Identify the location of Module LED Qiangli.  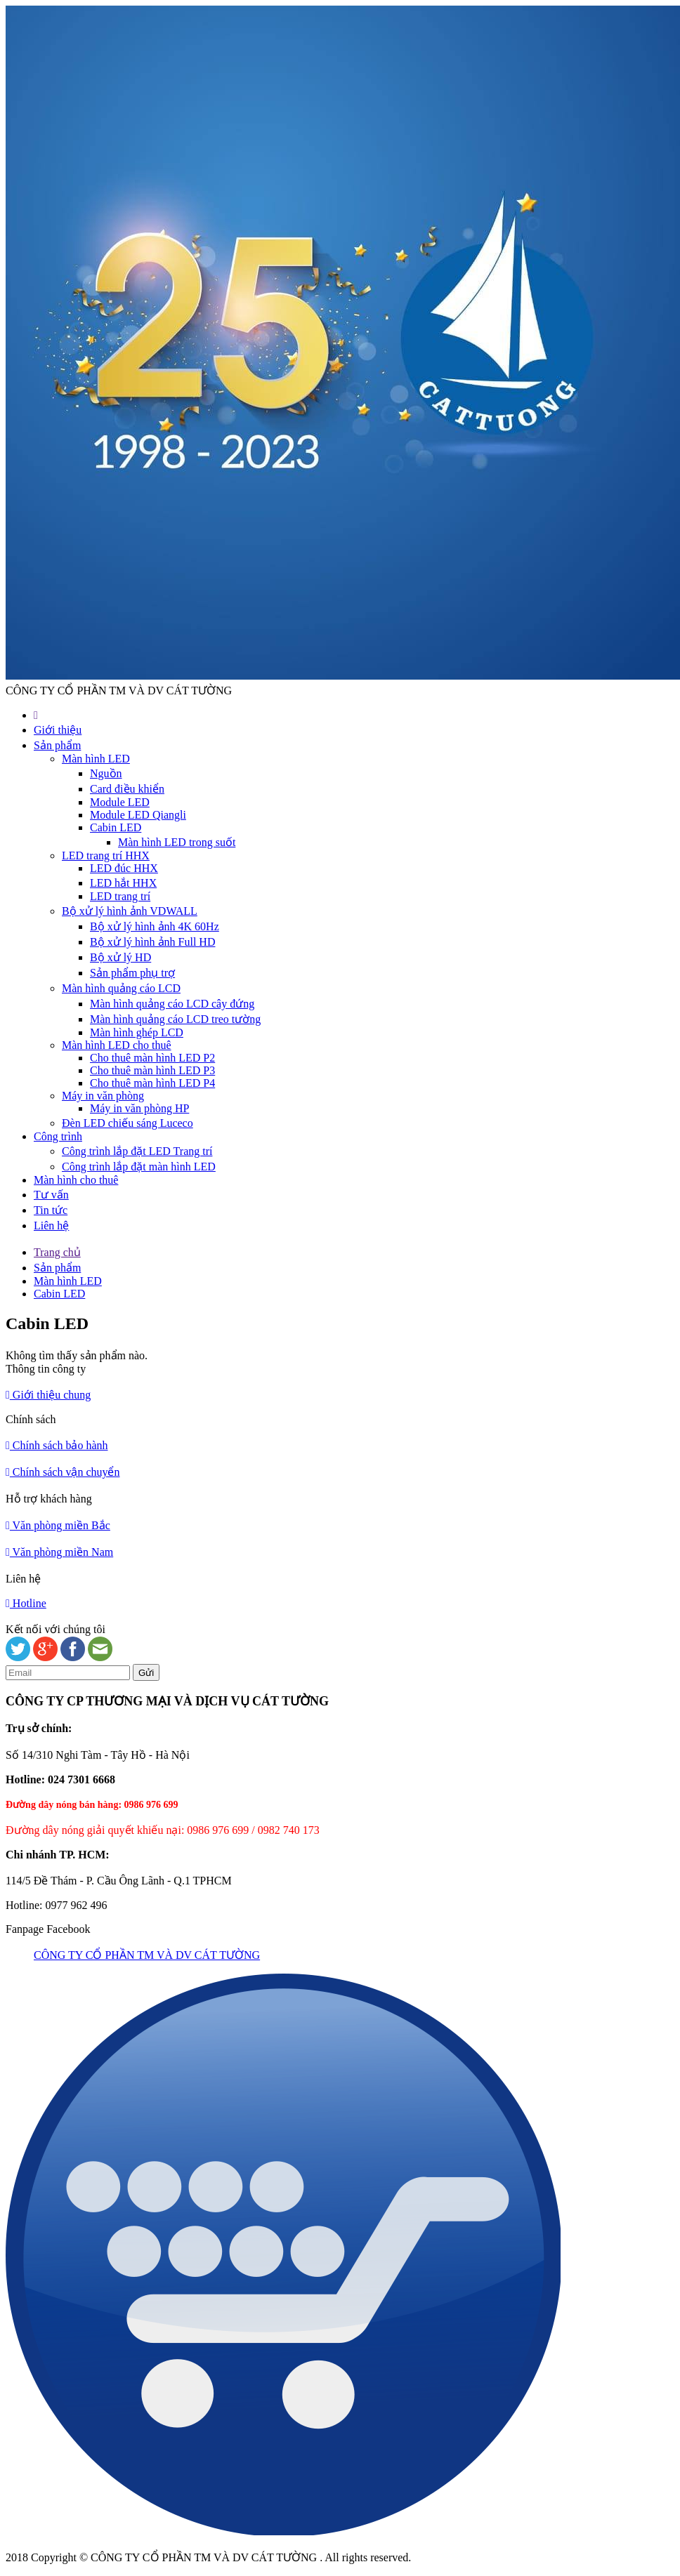
(138, 815).